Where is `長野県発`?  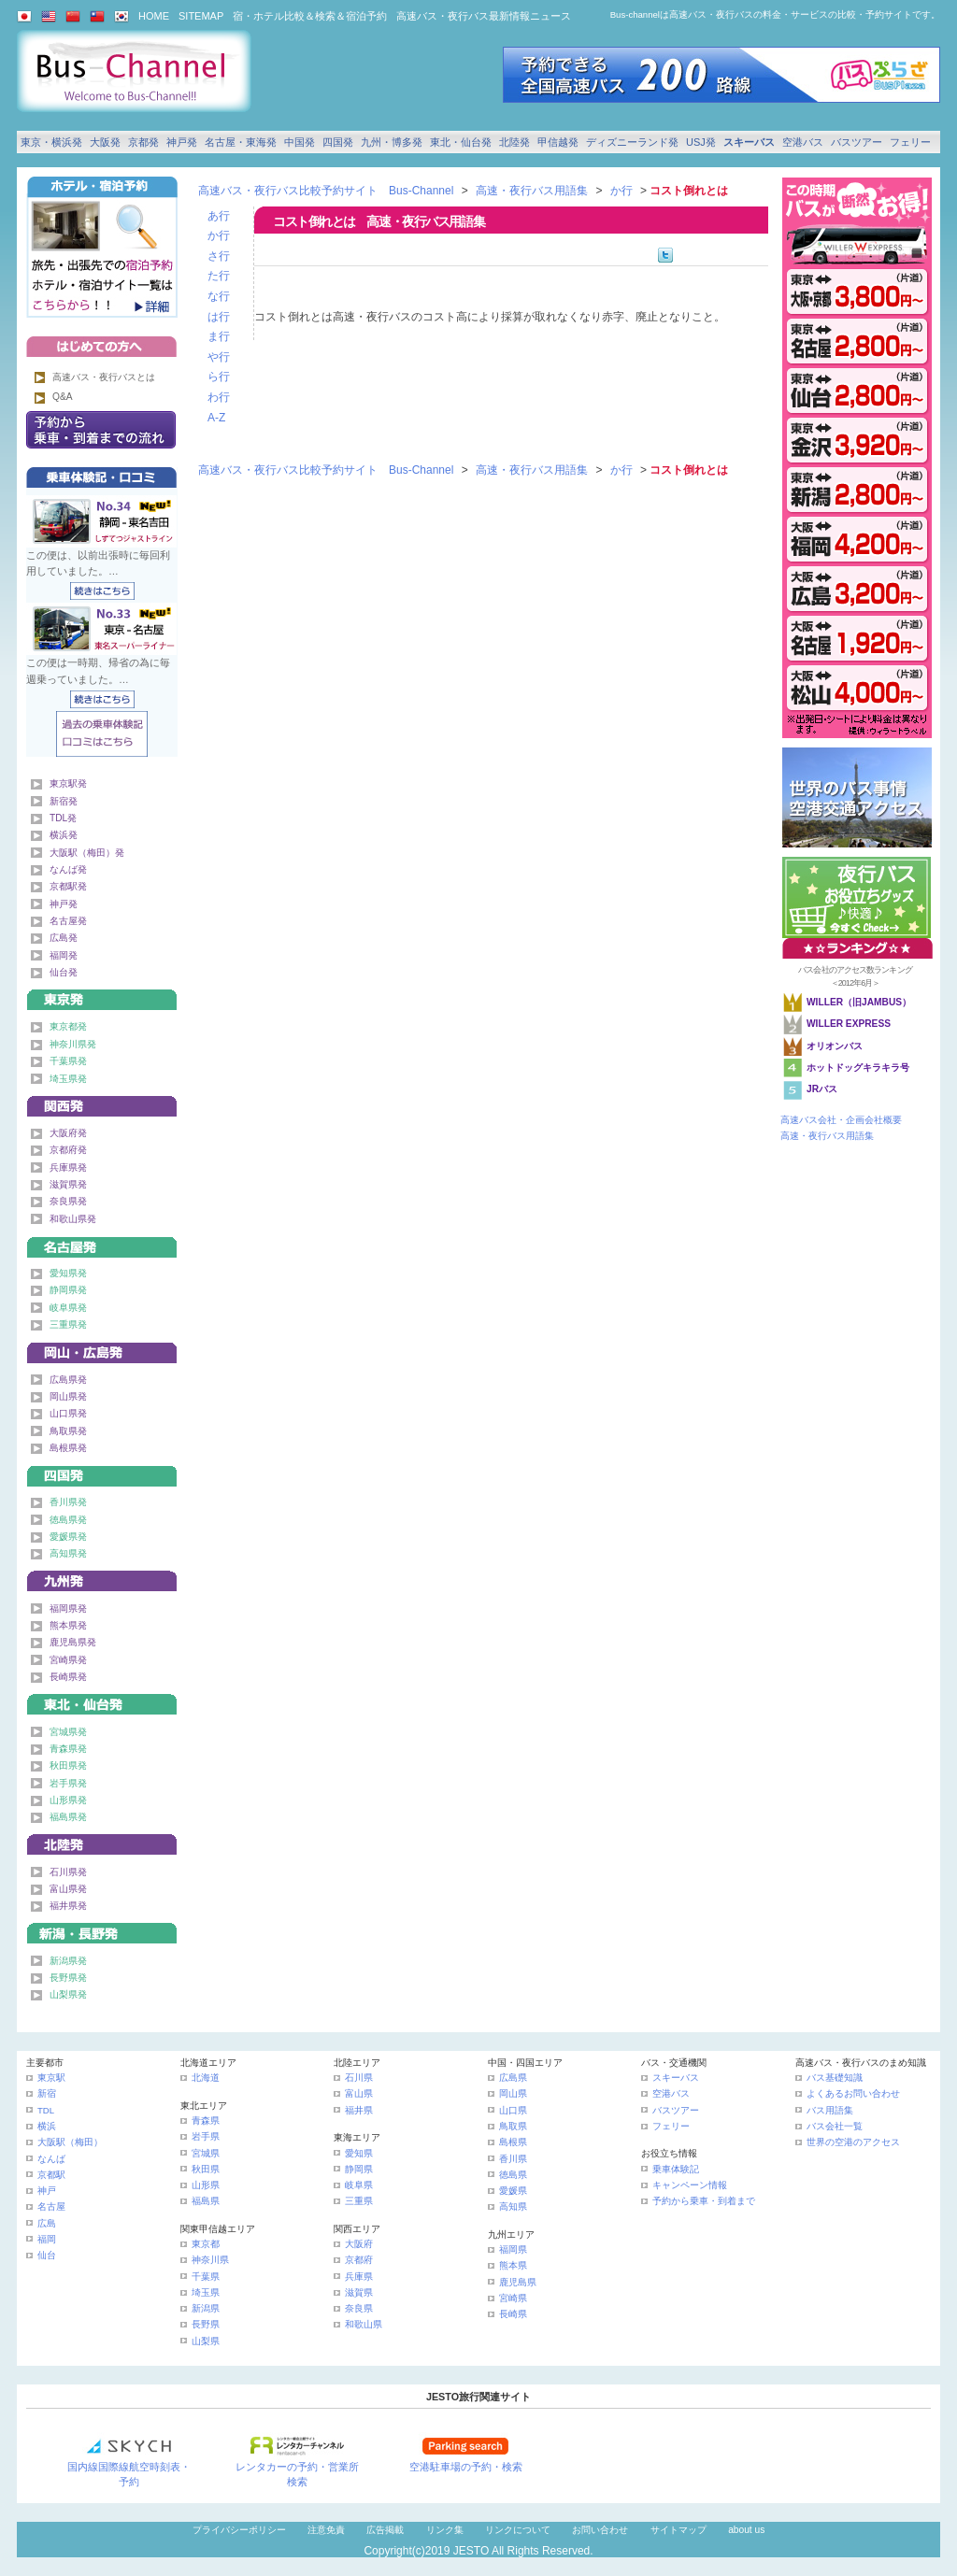
長野県発 is located at coordinates (68, 1977).